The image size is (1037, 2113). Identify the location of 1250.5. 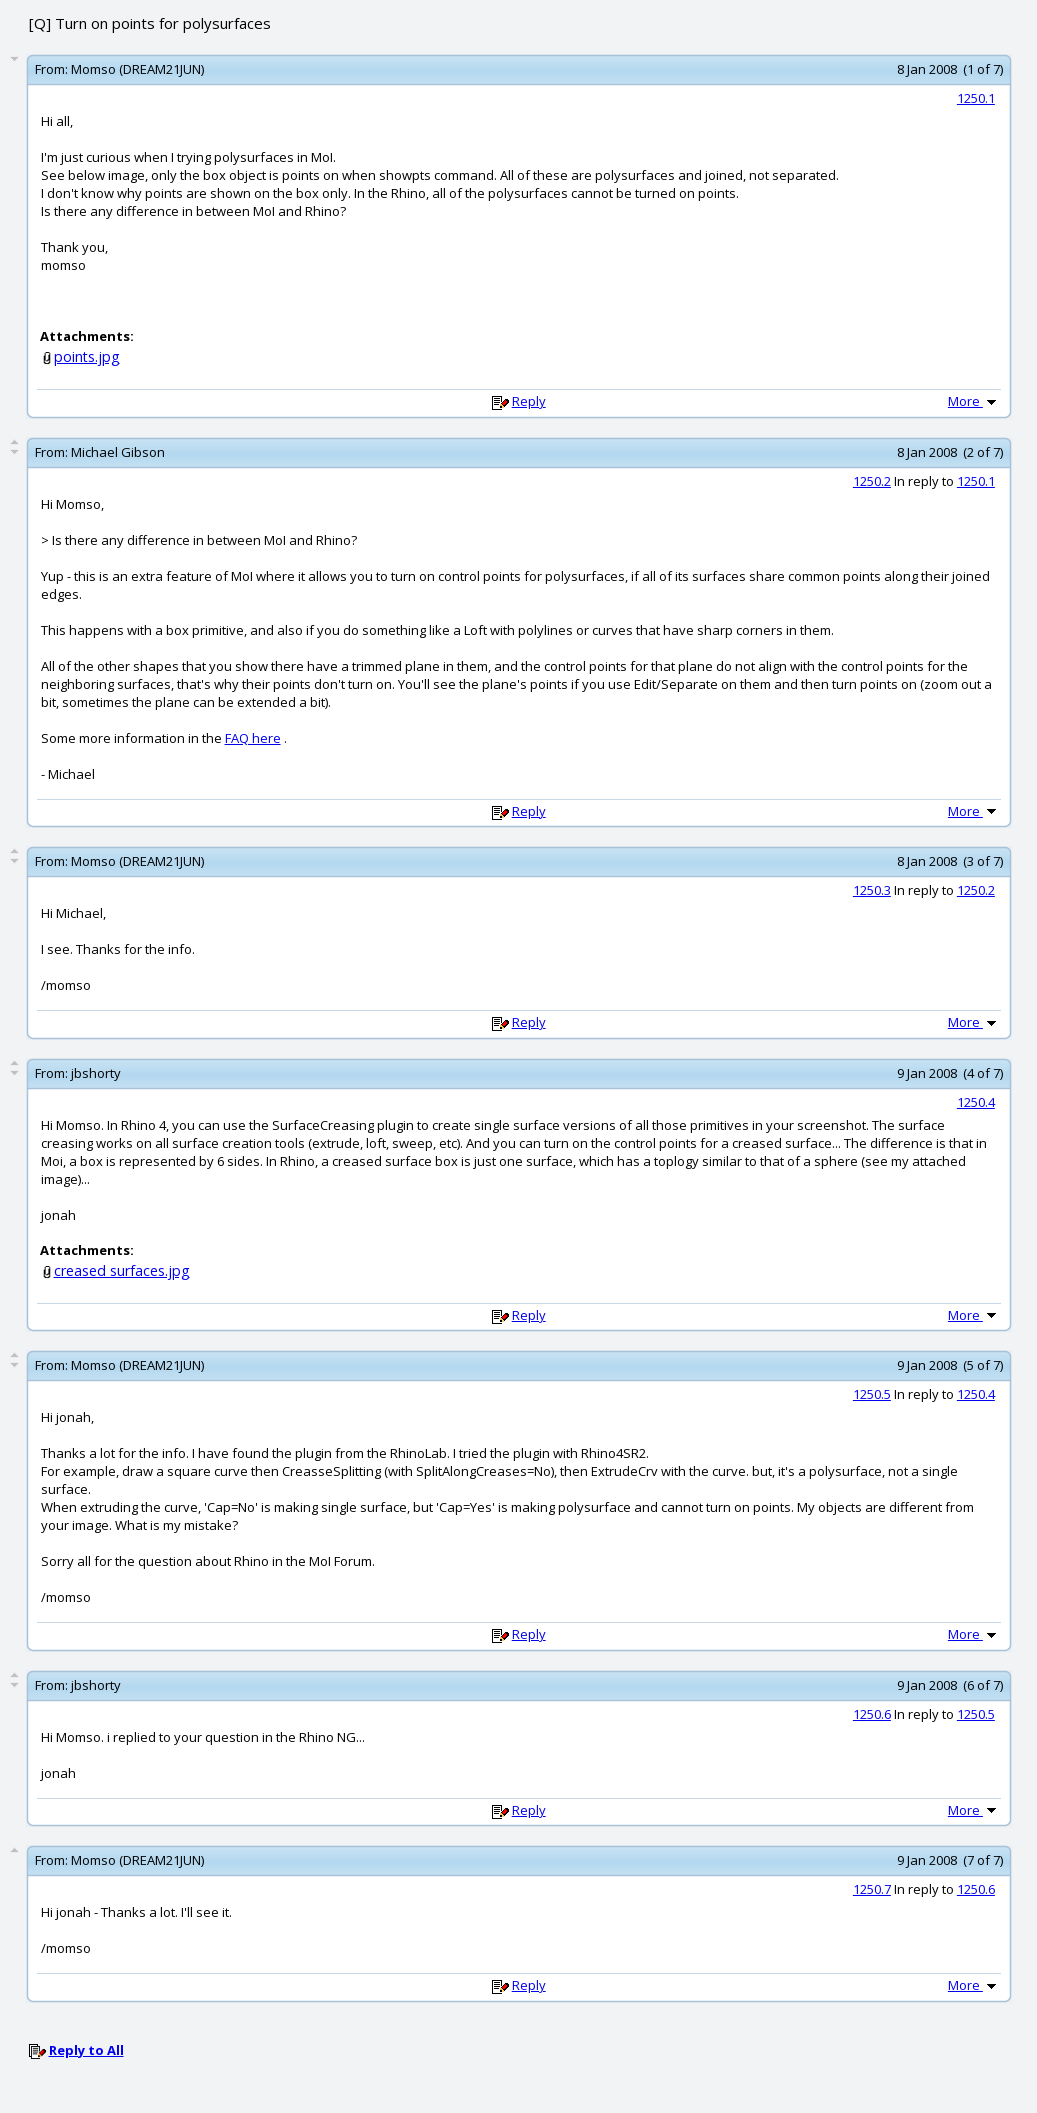
(872, 1394).